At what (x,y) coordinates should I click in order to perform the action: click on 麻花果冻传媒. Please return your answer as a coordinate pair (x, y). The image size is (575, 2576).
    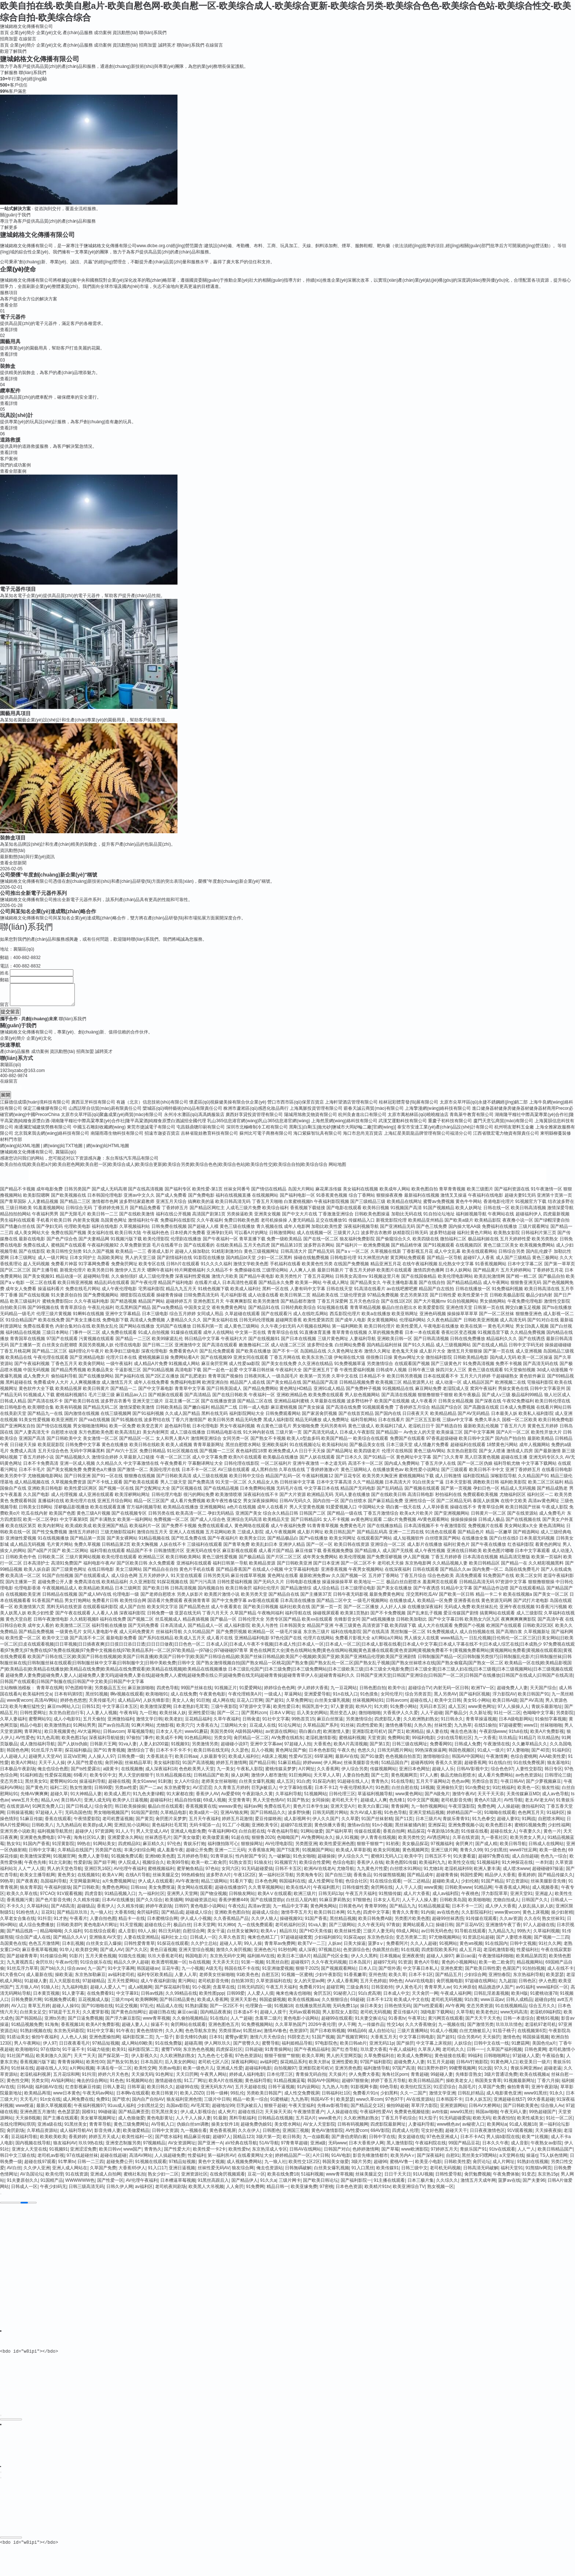
    Looking at the image, I should click on (328, 1193).